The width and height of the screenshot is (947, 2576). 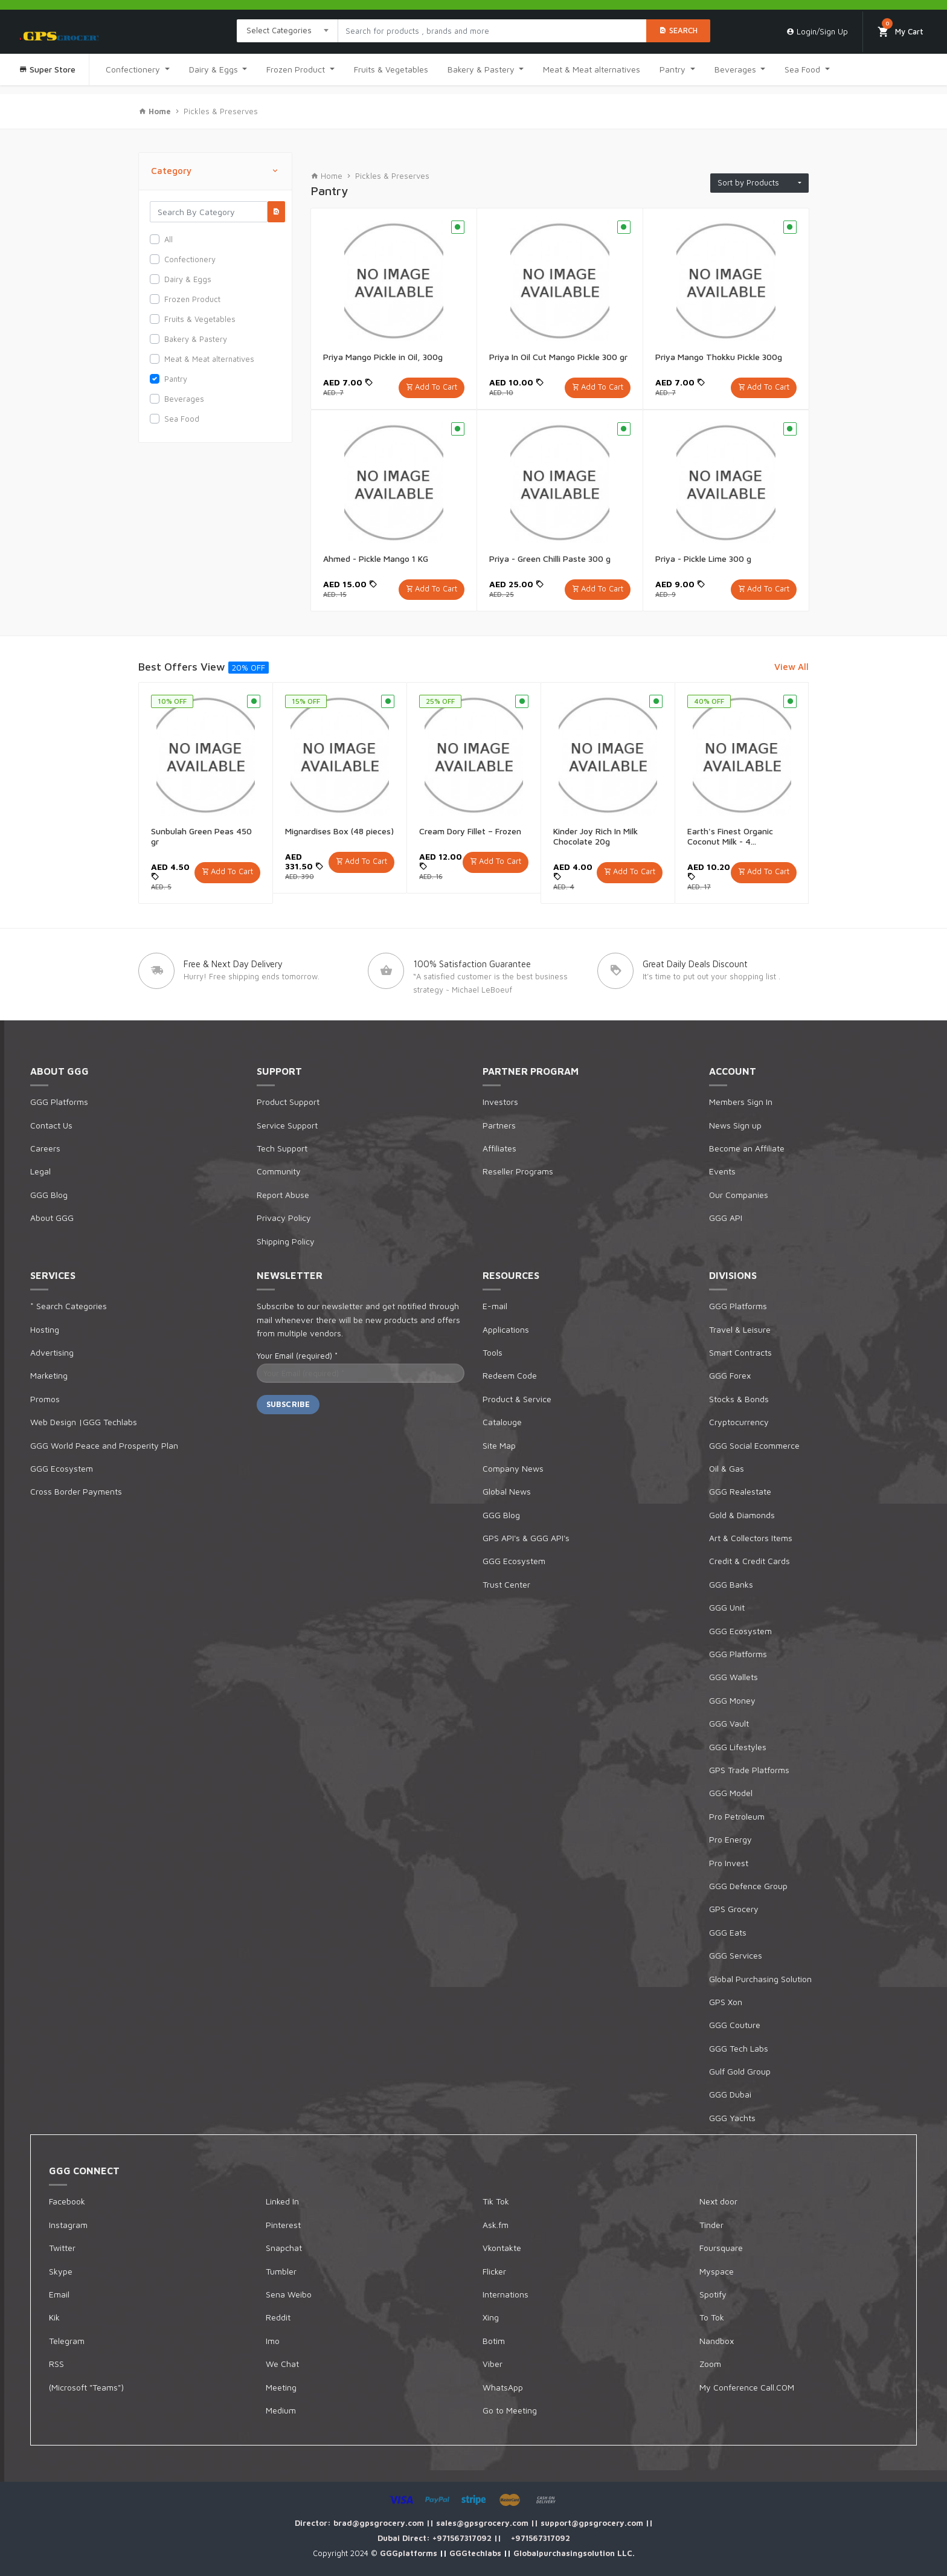 What do you see at coordinates (735, 1955) in the screenshot?
I see `GGG Services` at bounding box center [735, 1955].